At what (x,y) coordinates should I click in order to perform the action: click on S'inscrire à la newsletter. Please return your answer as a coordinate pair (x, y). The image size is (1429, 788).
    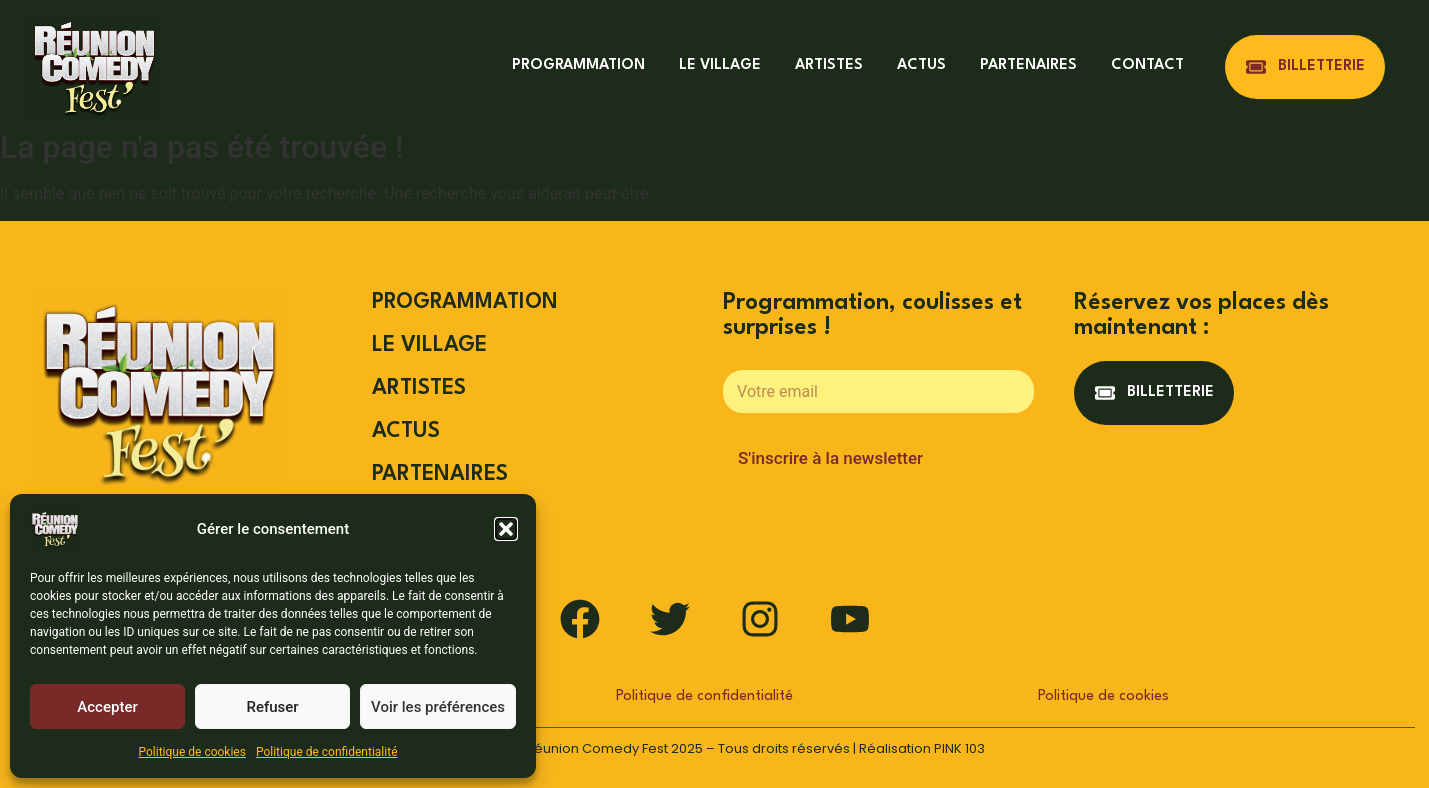
    Looking at the image, I should click on (830, 458).